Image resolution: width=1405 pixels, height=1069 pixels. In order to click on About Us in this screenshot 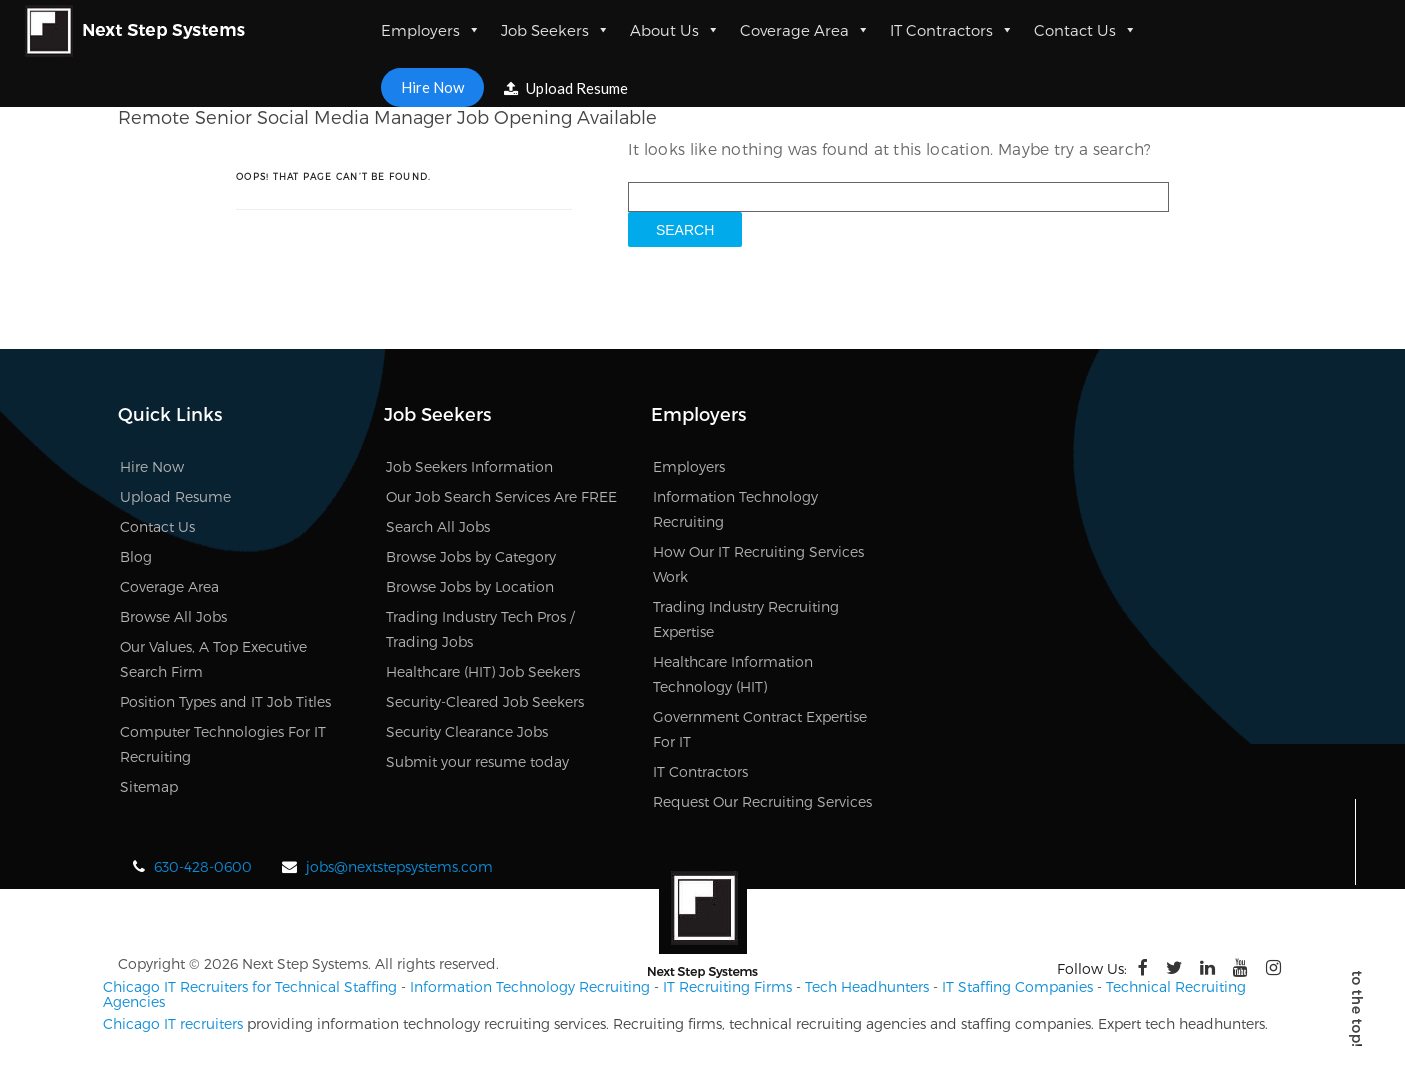, I will do `click(675, 30)`.